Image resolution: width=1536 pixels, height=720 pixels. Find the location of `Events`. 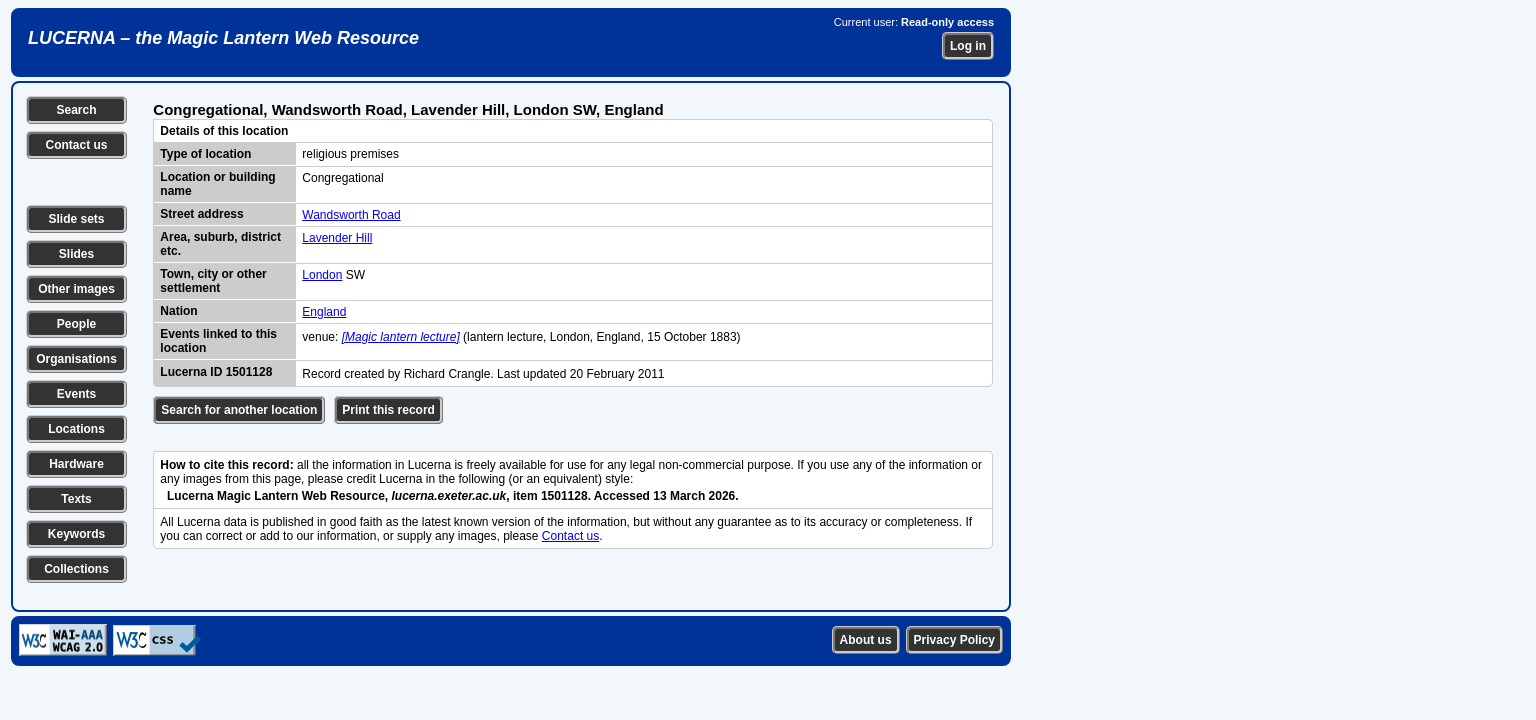

Events is located at coordinates (76, 394).